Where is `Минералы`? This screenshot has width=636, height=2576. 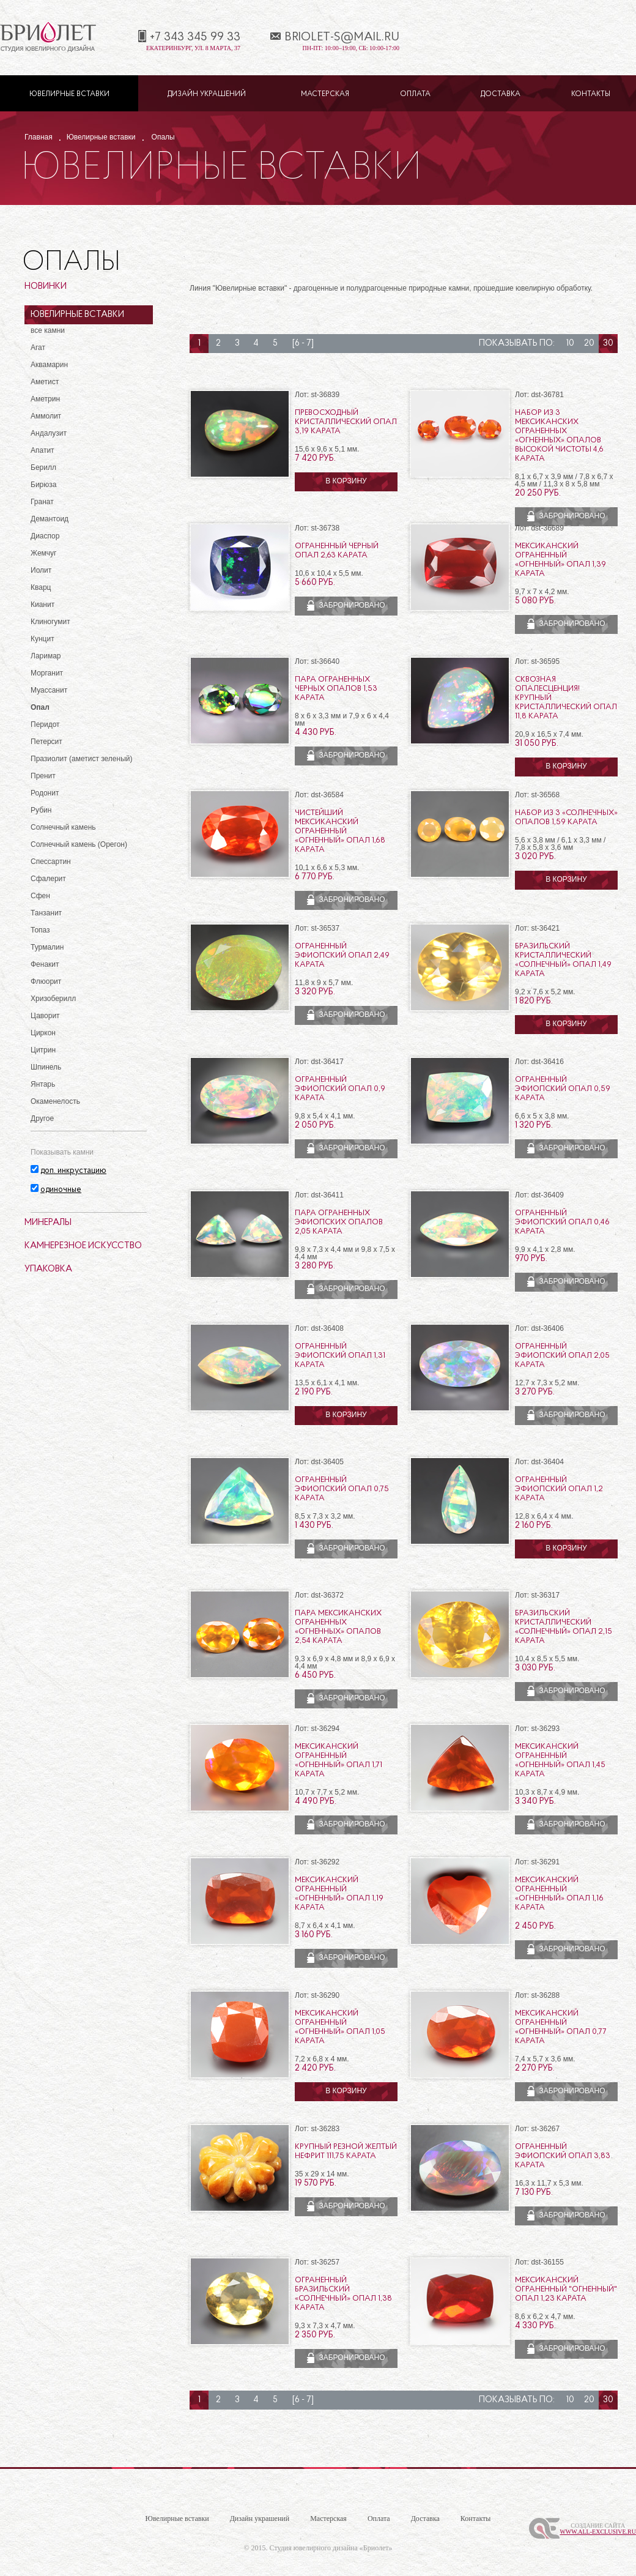
Минералы is located at coordinates (48, 1222).